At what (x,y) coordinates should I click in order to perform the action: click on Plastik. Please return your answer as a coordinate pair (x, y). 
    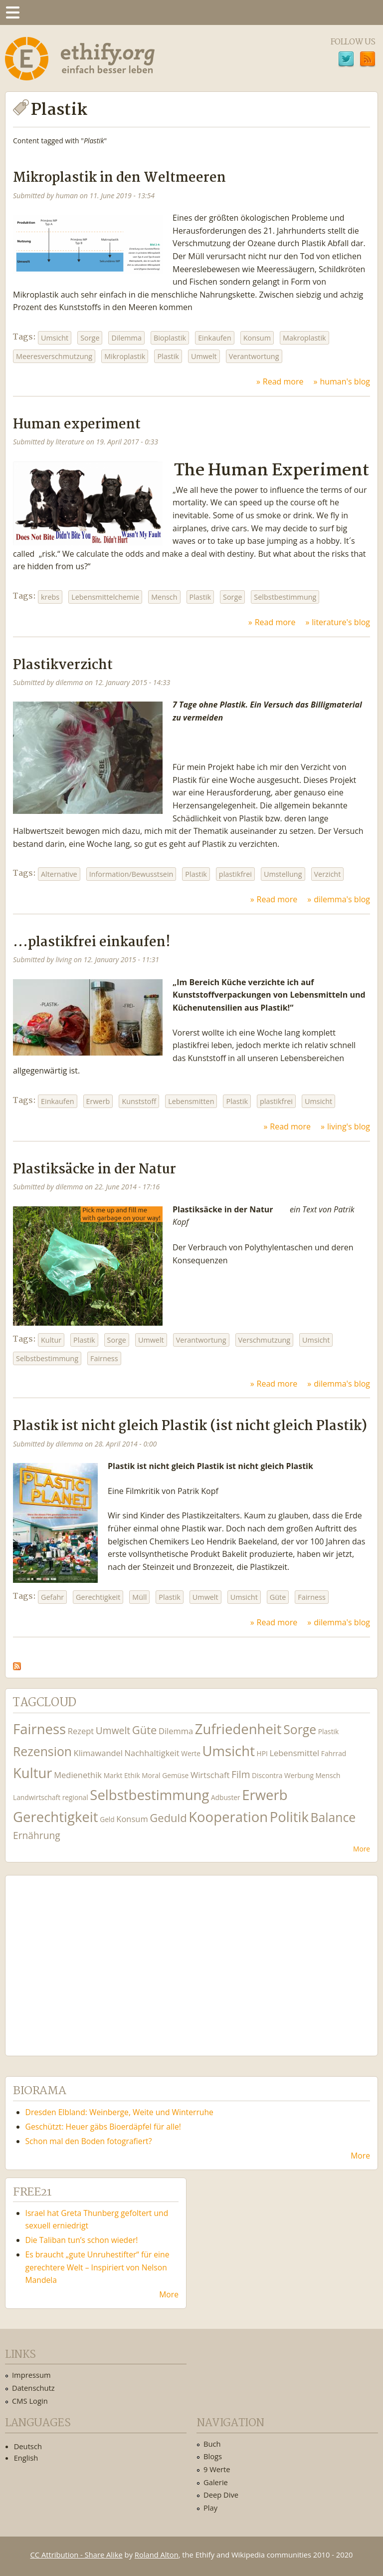
    Looking at the image, I should click on (168, 356).